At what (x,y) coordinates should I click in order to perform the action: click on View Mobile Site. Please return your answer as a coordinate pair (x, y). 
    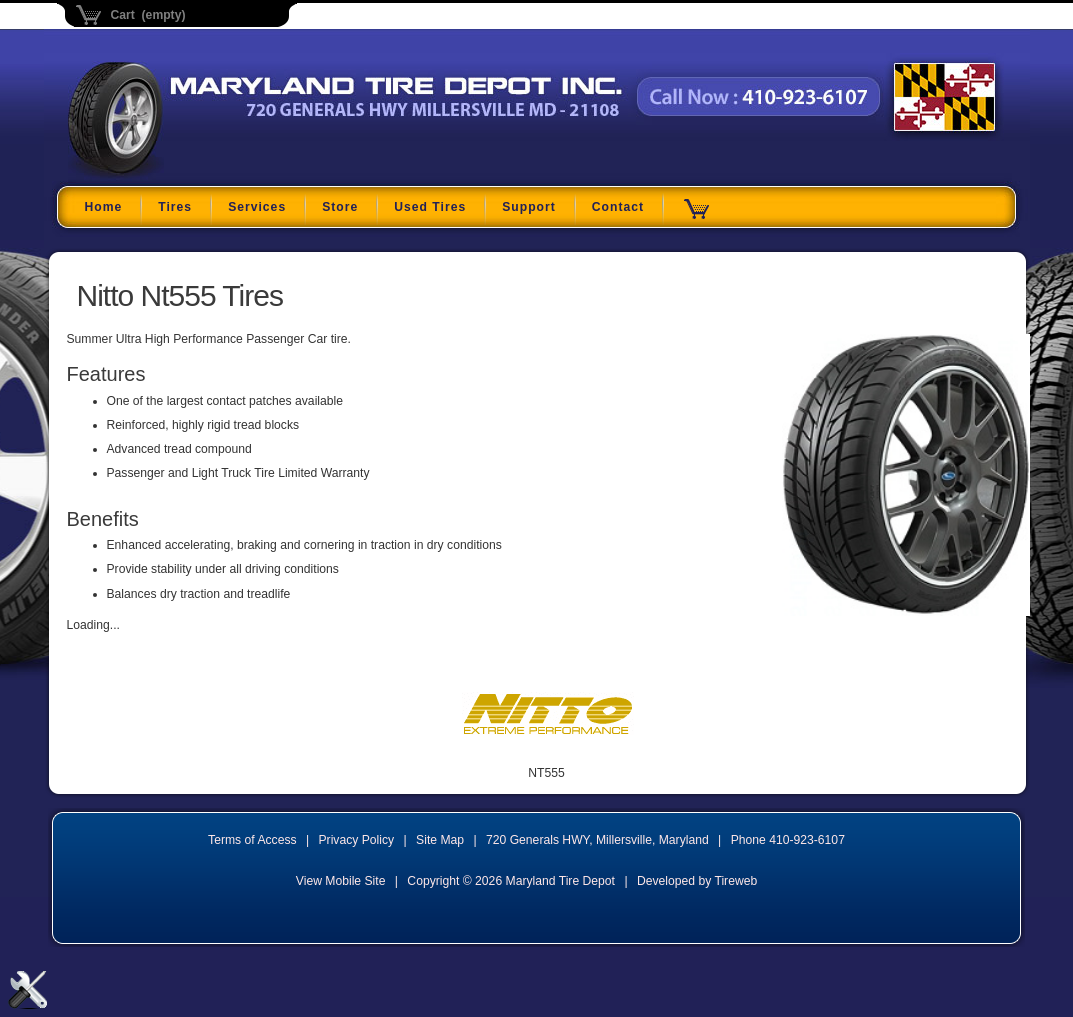
    Looking at the image, I should click on (341, 881).